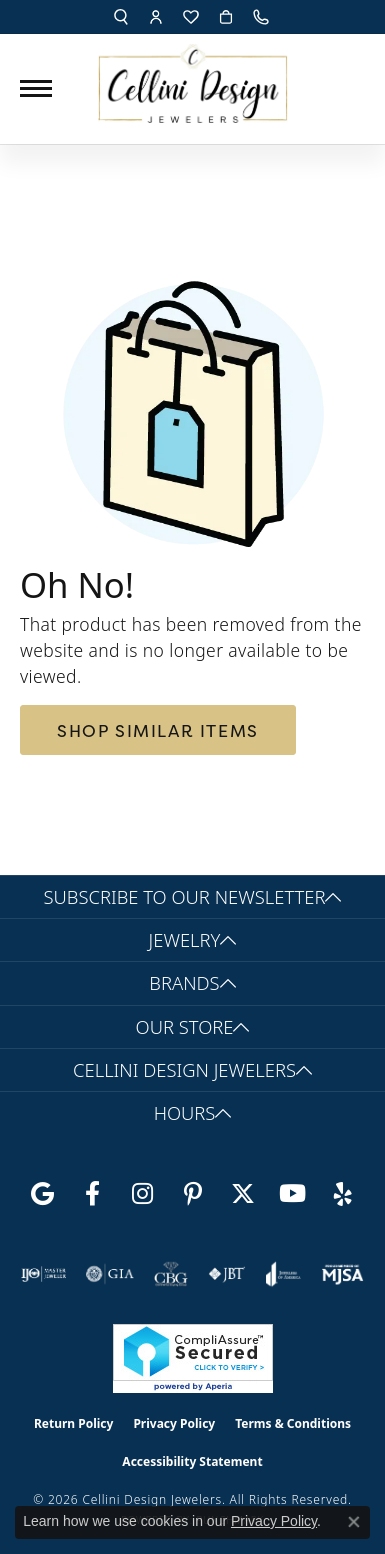  Describe the element at coordinates (227, 1274) in the screenshot. I see `[Visit the jbt website]` at that location.